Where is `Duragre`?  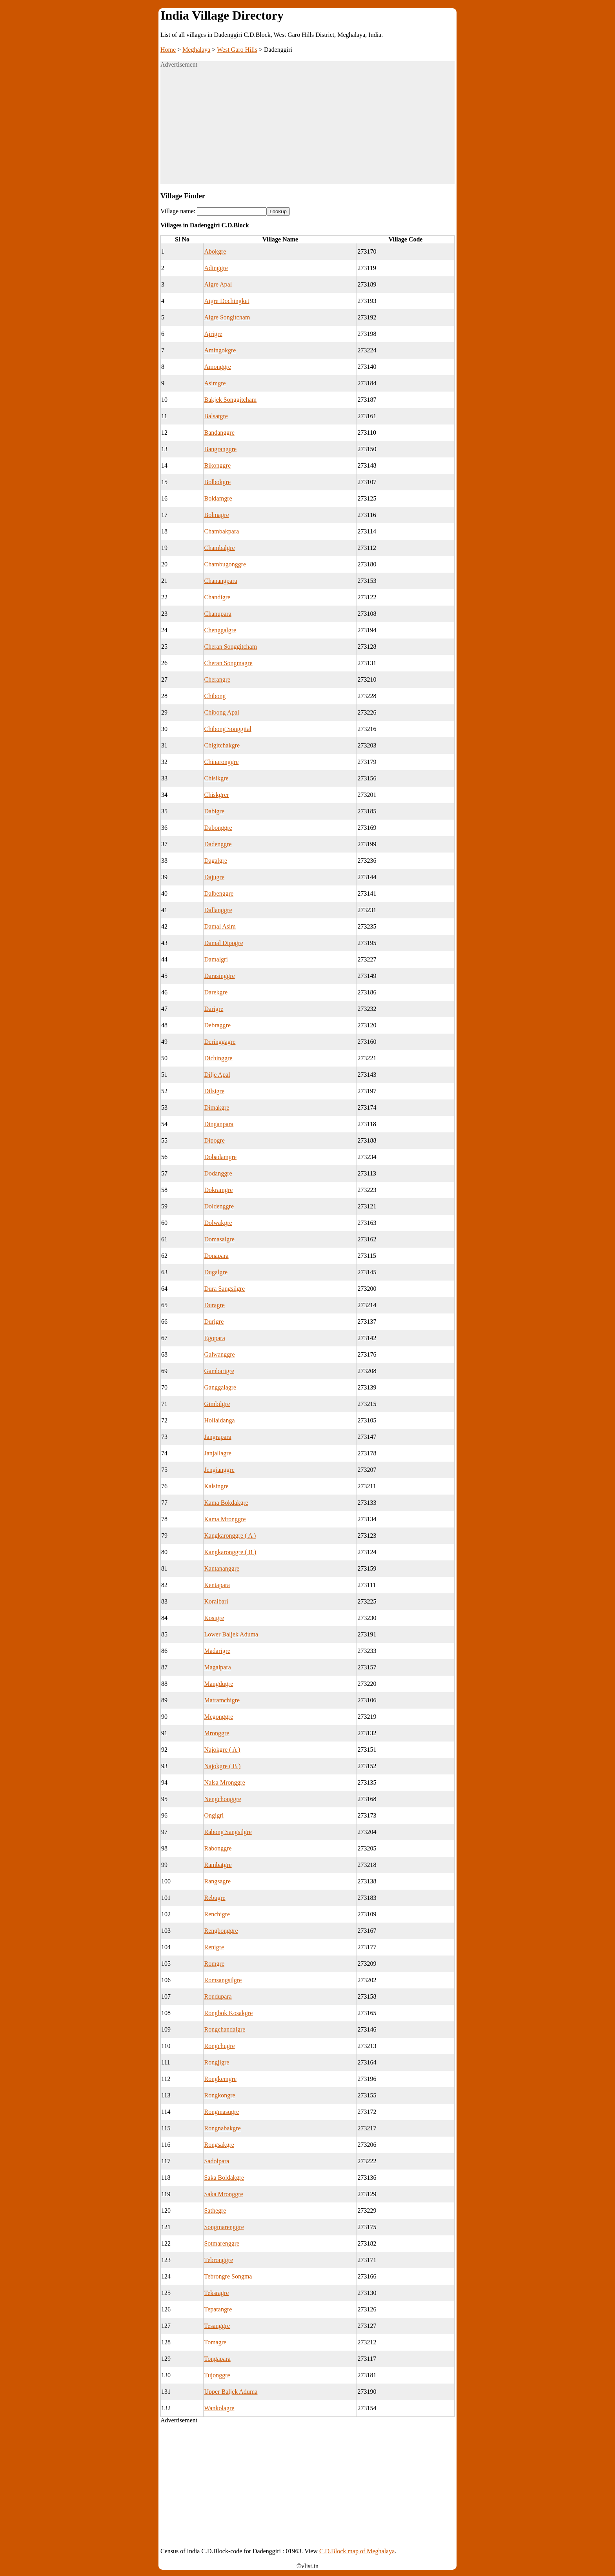 Duragre is located at coordinates (214, 1305).